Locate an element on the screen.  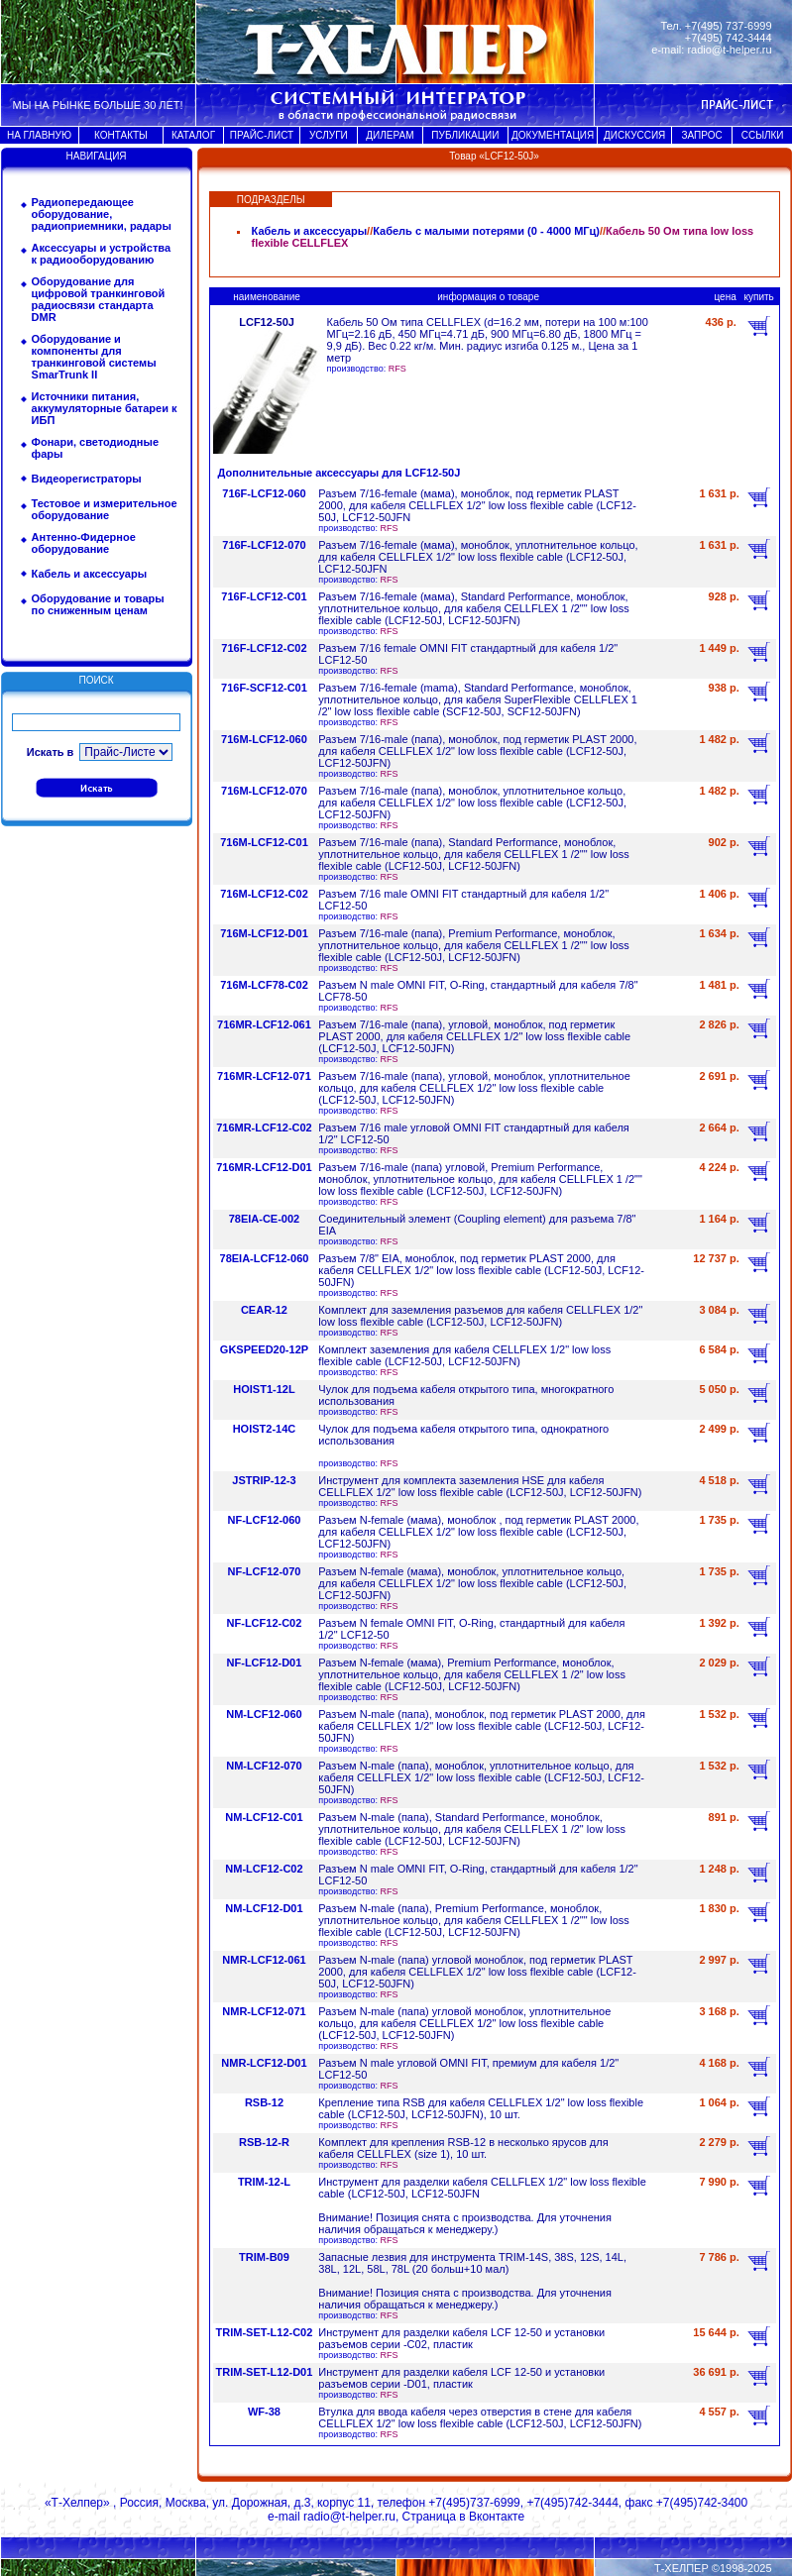
Кабель и аксессуары is located at coordinates (90, 574).